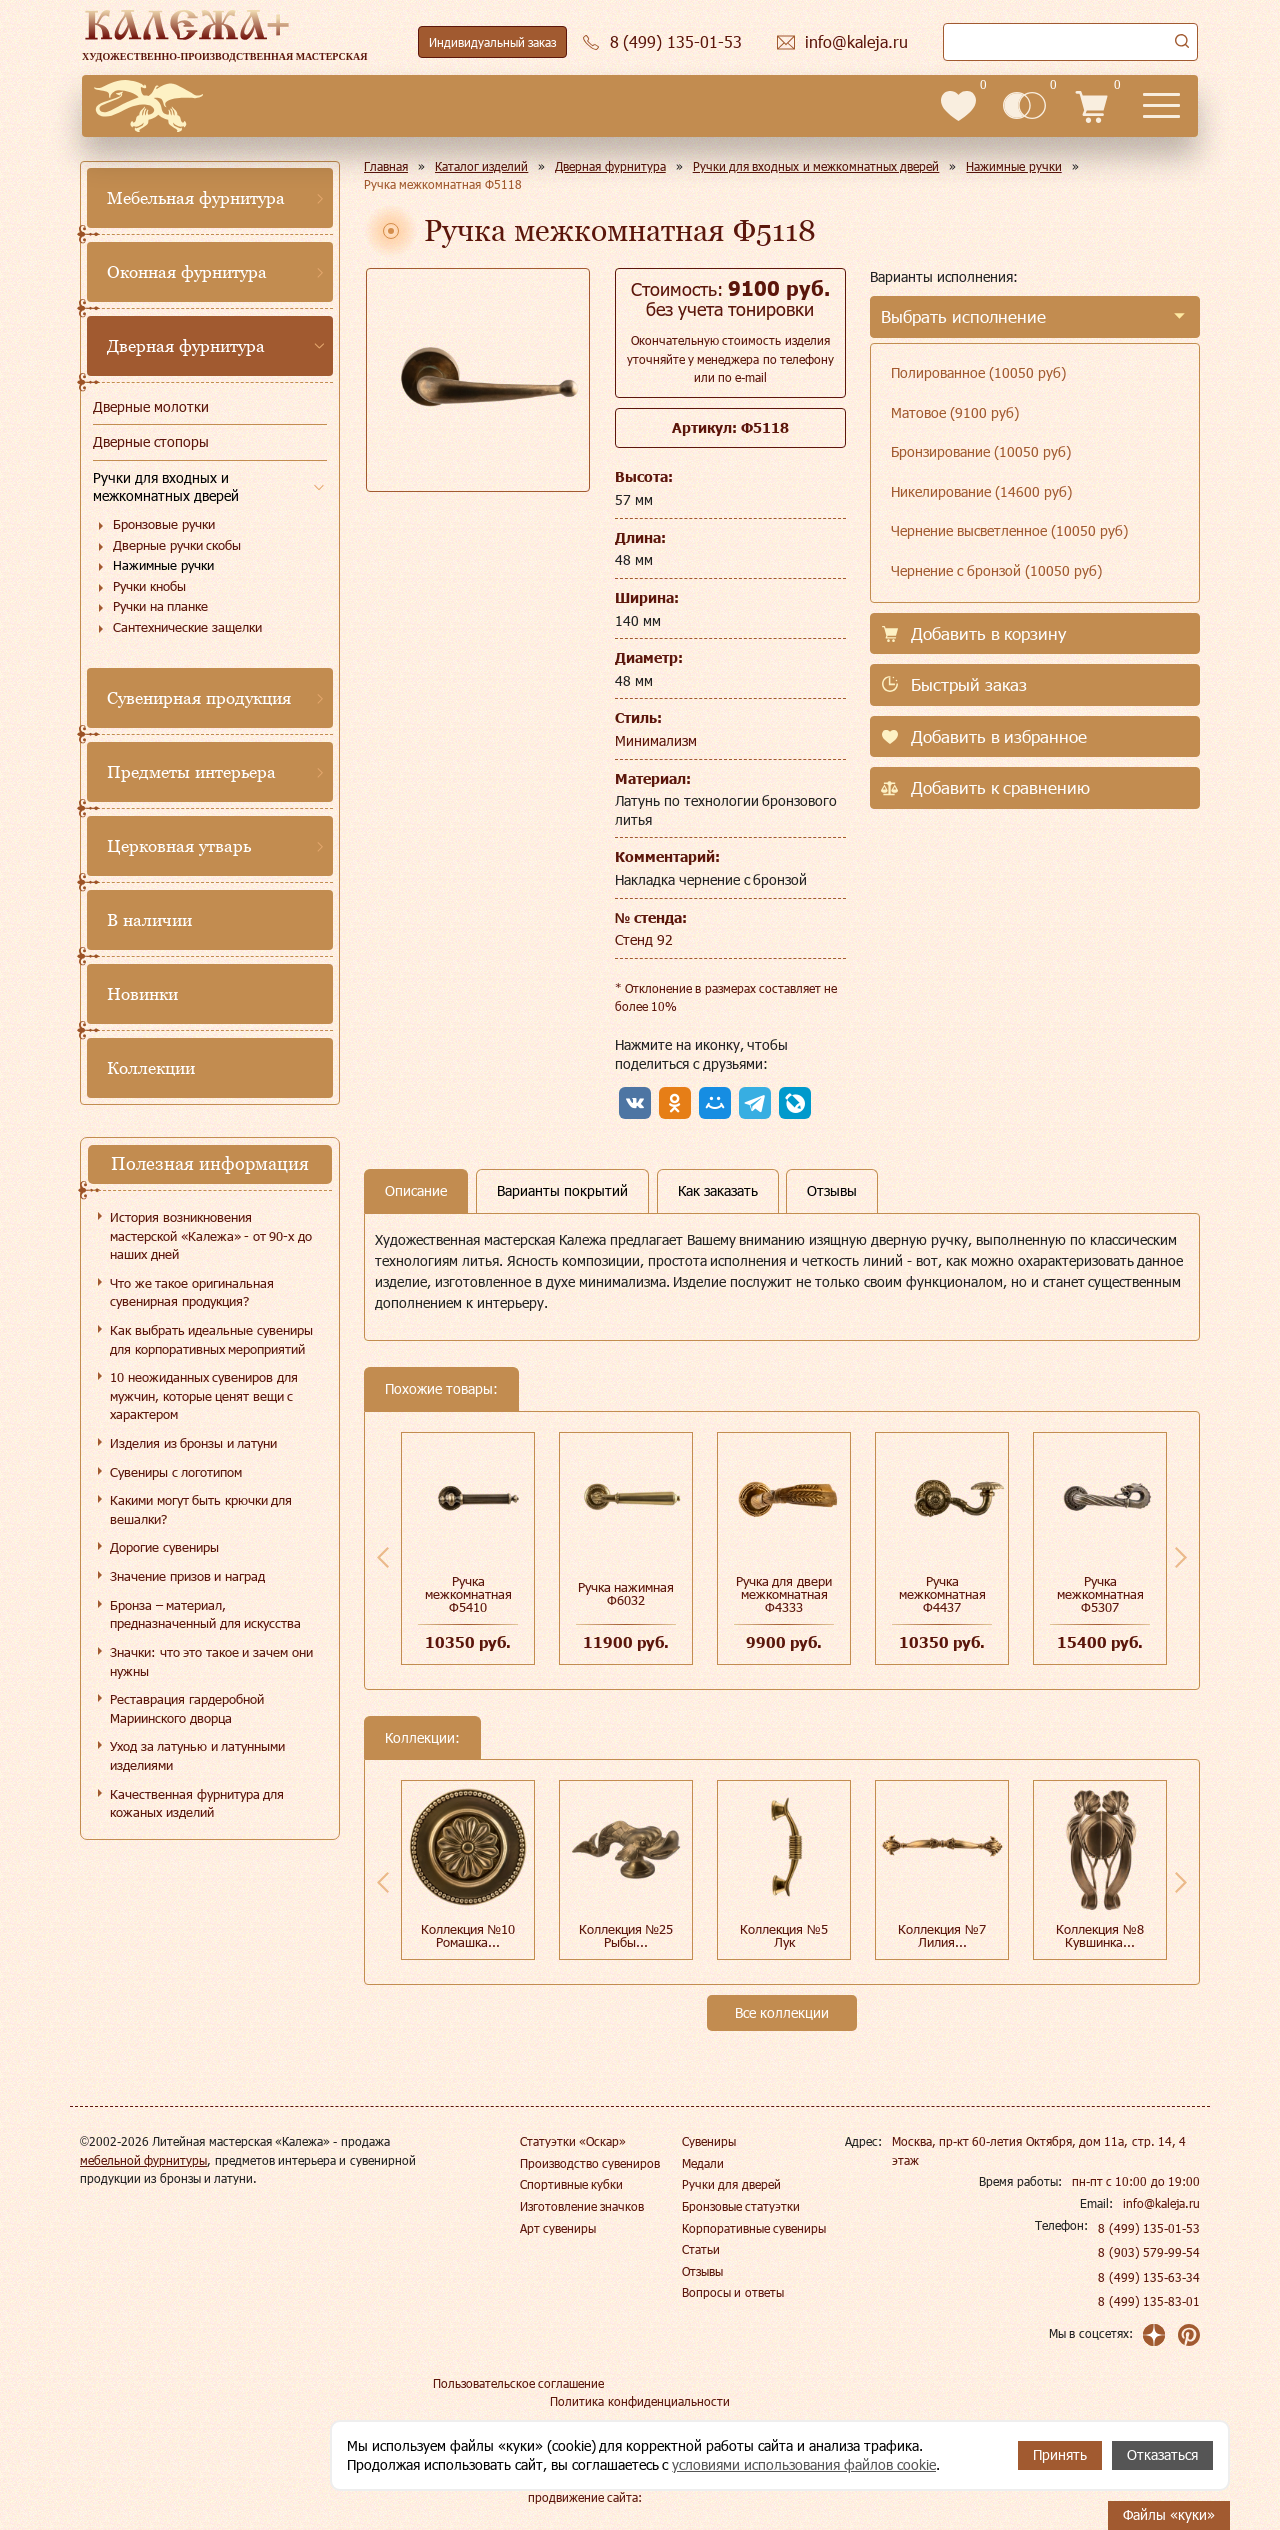  Describe the element at coordinates (804, 2464) in the screenshot. I see `условиями использования файлов cookie` at that location.